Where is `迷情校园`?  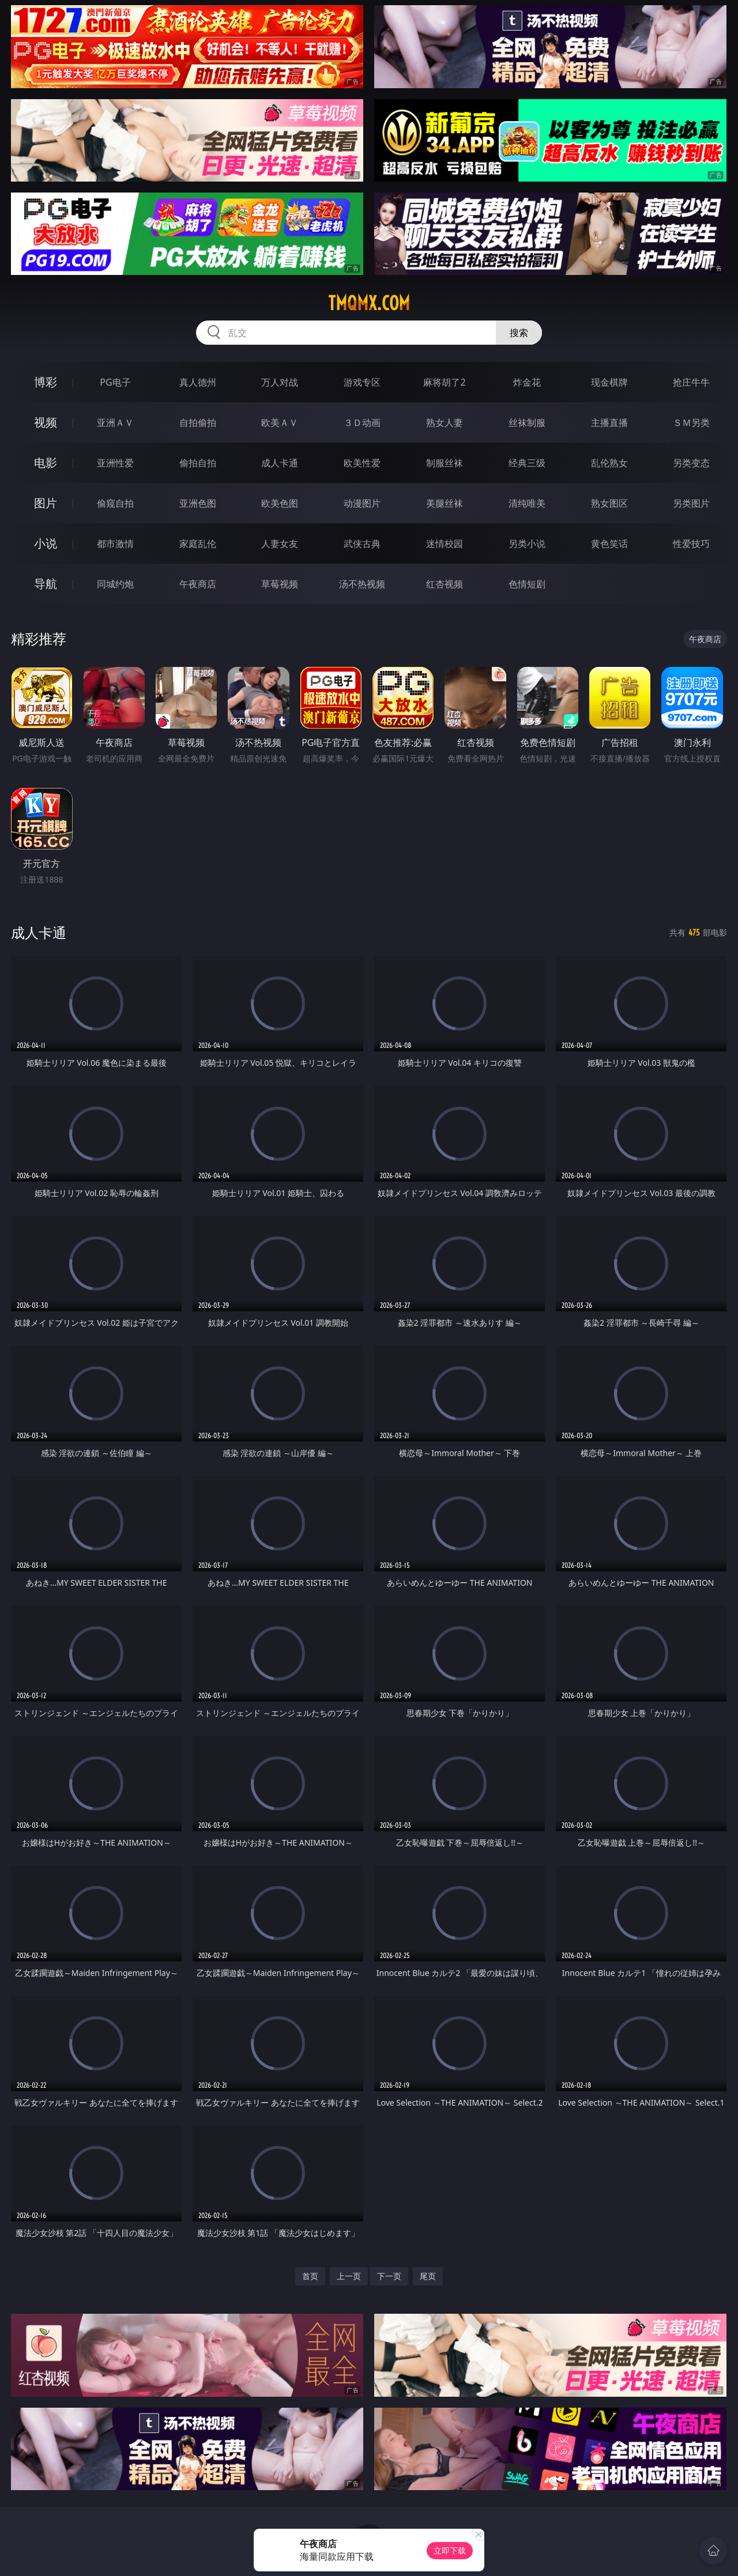 迷情校园 is located at coordinates (444, 543).